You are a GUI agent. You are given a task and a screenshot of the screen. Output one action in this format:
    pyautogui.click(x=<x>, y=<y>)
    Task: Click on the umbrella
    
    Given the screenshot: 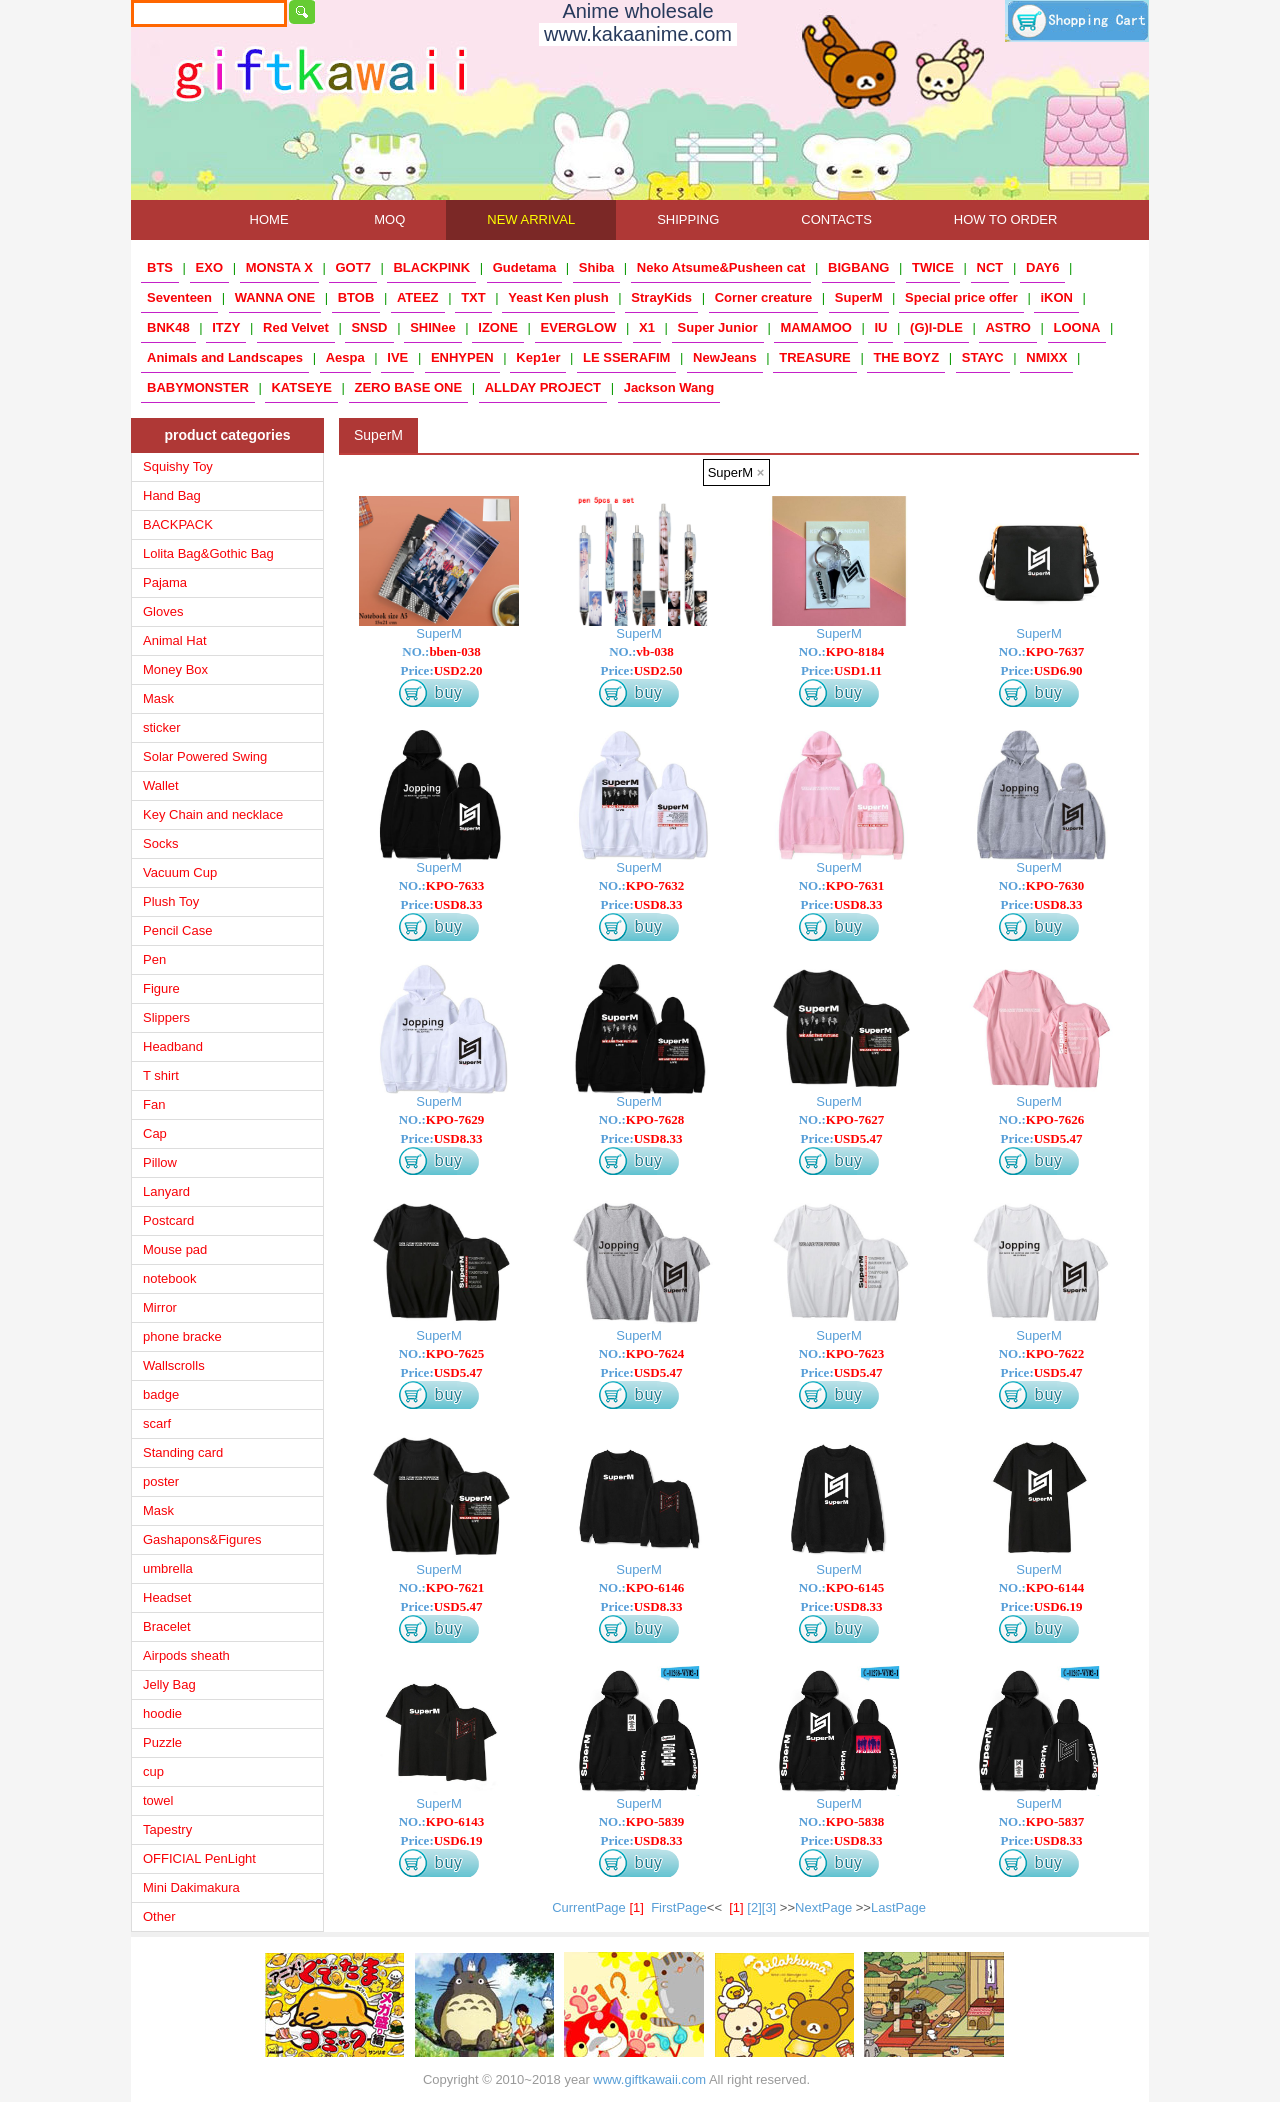 What is the action you would take?
    pyautogui.click(x=168, y=1568)
    